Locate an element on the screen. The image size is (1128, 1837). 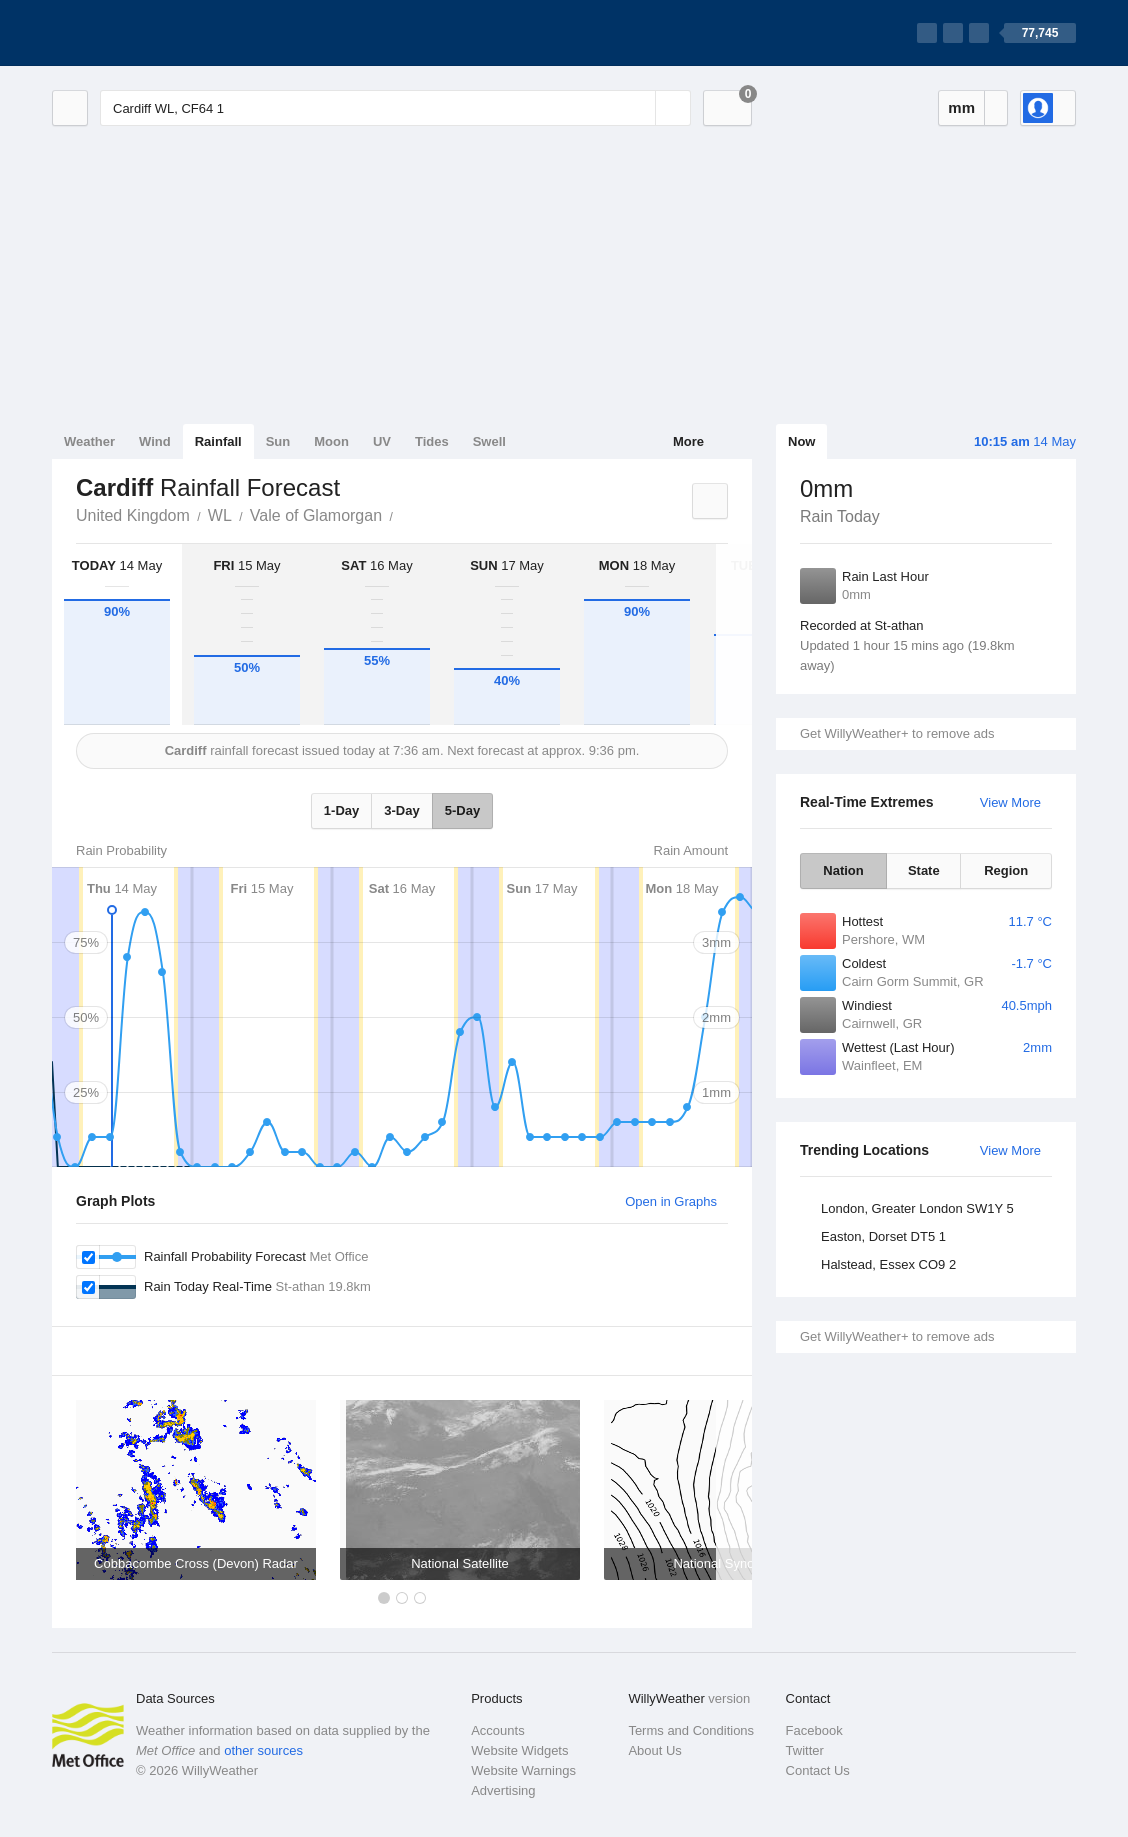
Easton, Dorset DT5 1 is located at coordinates (883, 1236).